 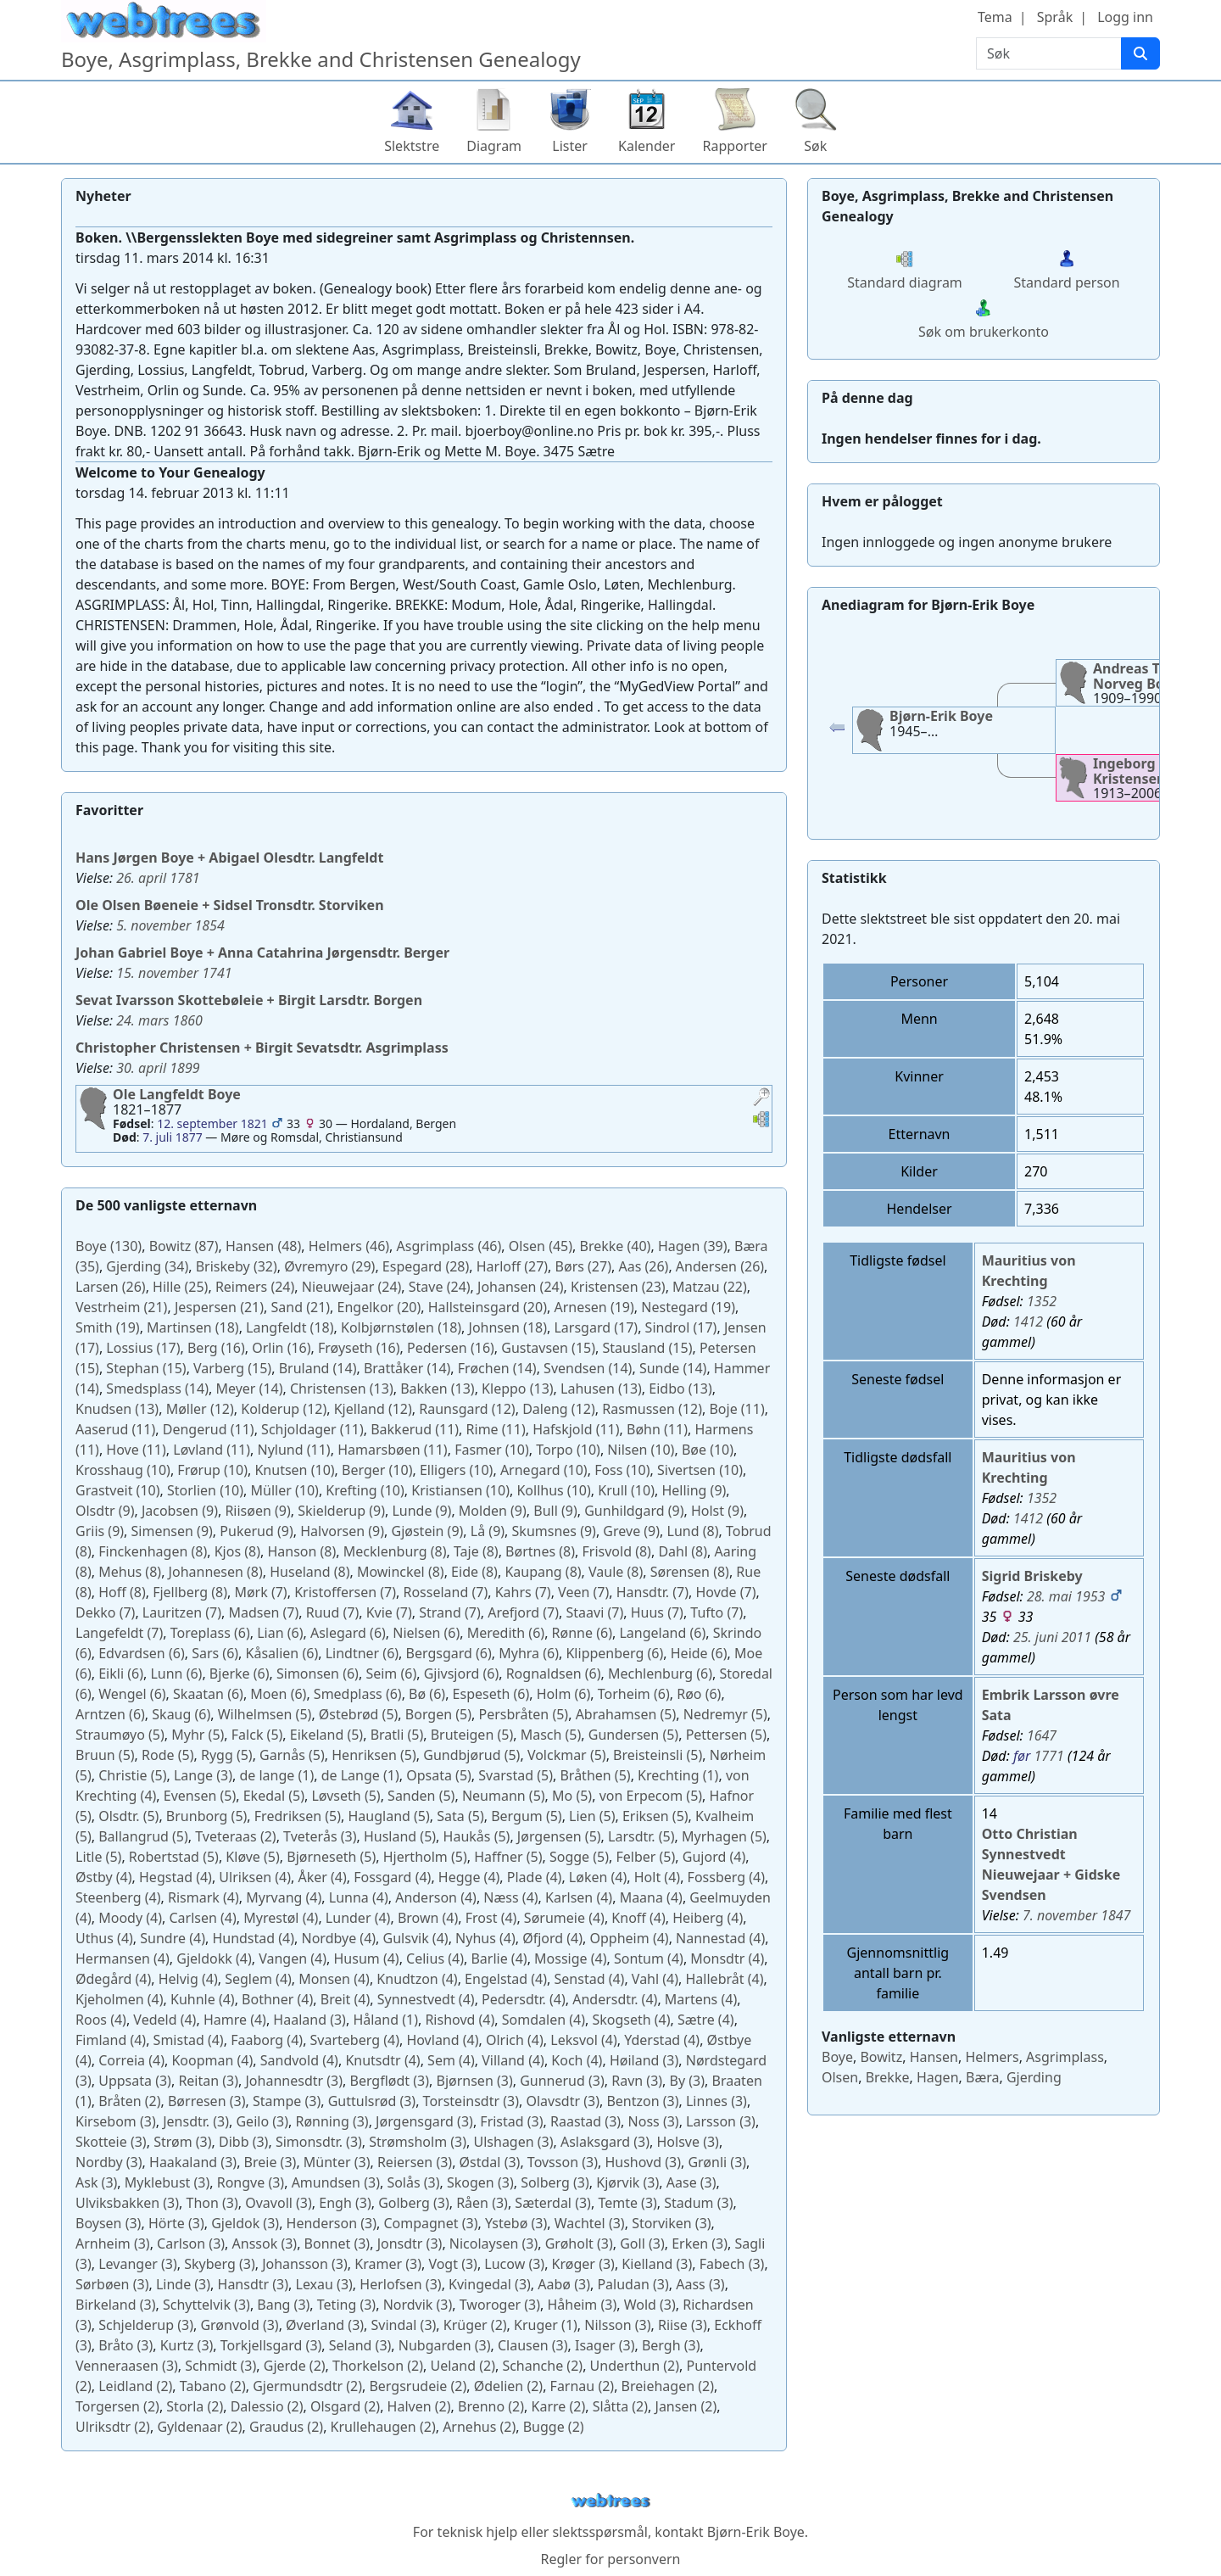 What do you see at coordinates (714, 1856) in the screenshot?
I see `(4)` at bounding box center [714, 1856].